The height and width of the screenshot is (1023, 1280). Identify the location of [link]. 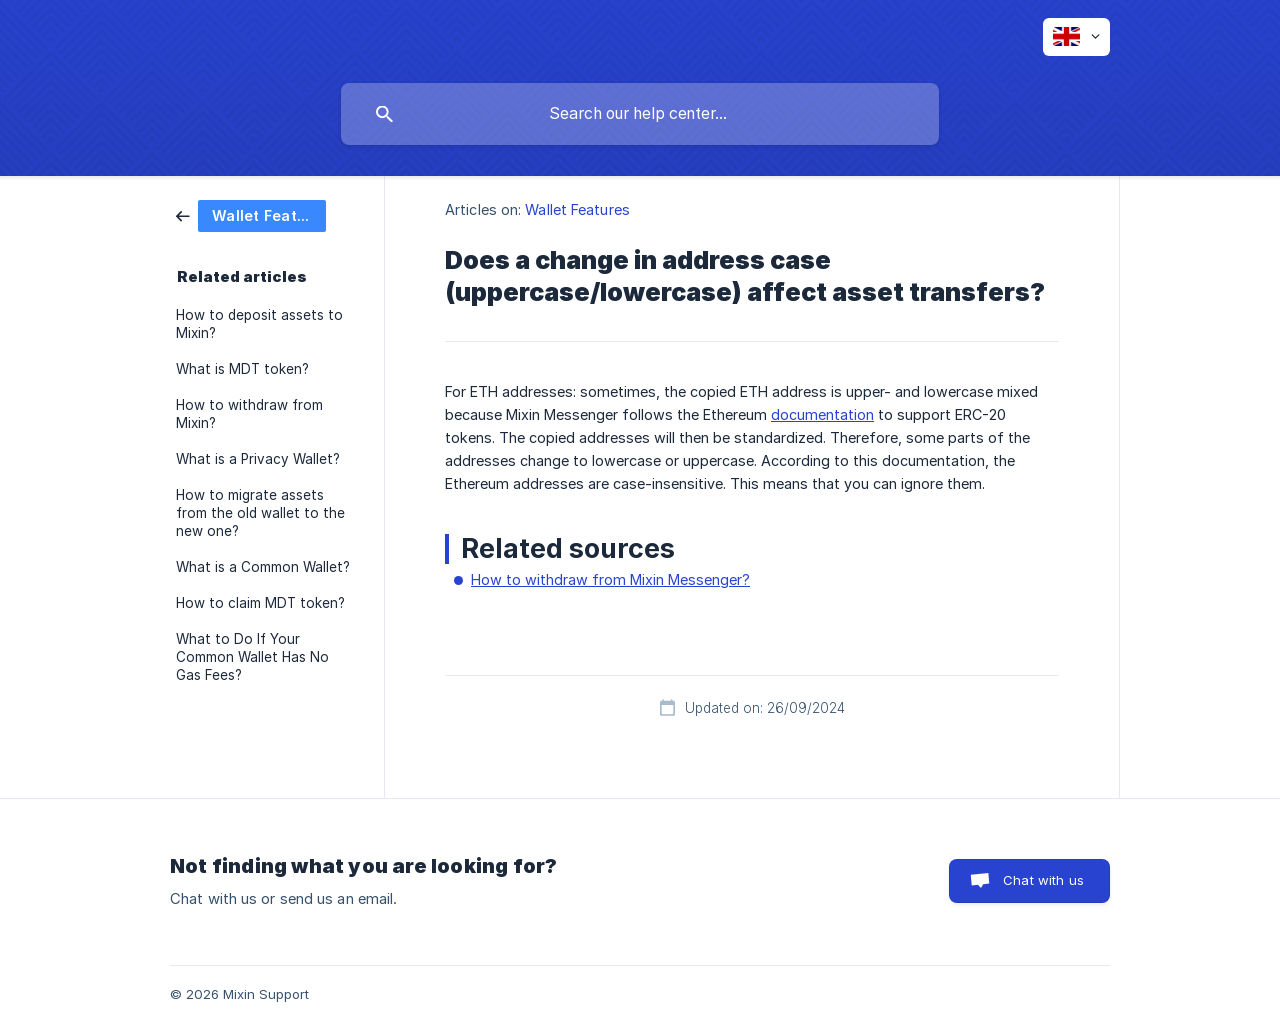
(251, 214).